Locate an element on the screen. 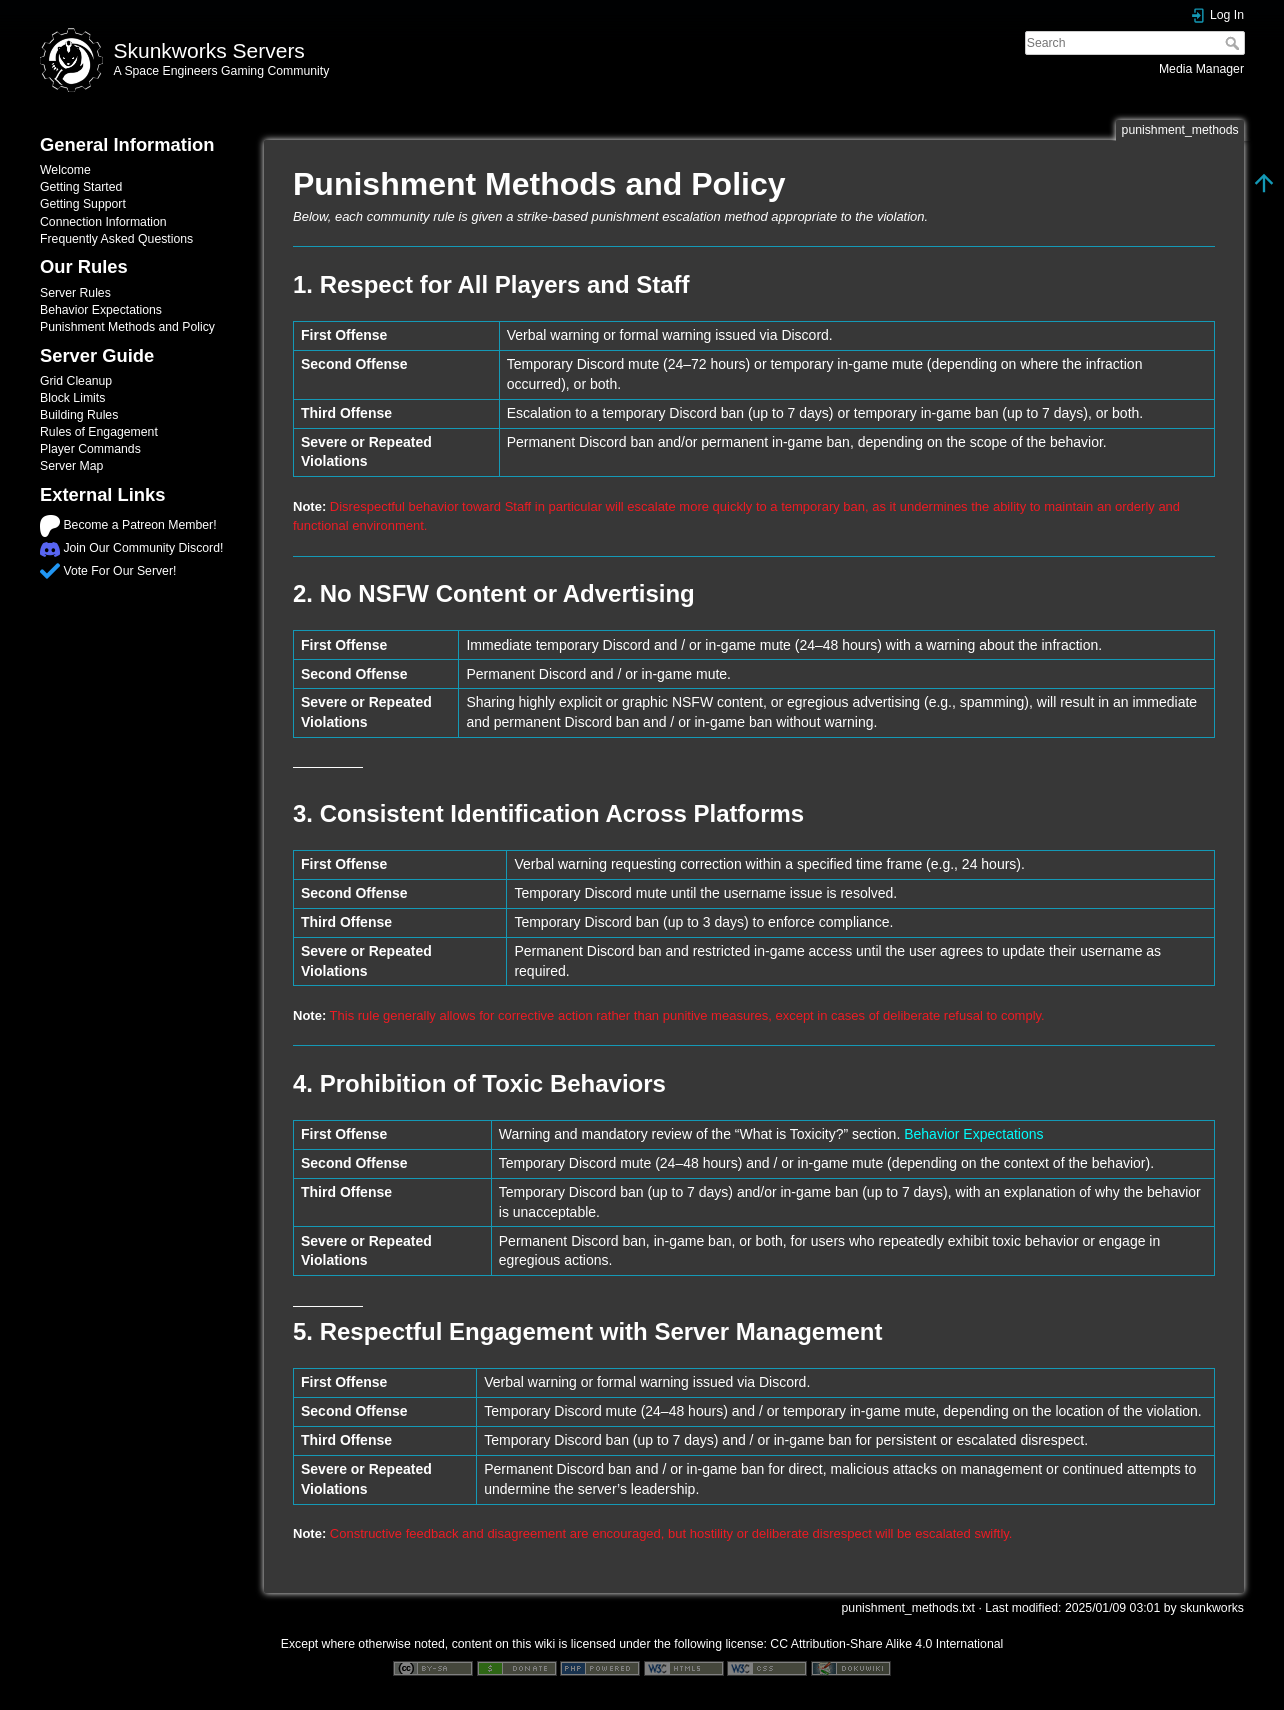 This screenshot has height=1710, width=1284. Media Manager is located at coordinates (1201, 69).